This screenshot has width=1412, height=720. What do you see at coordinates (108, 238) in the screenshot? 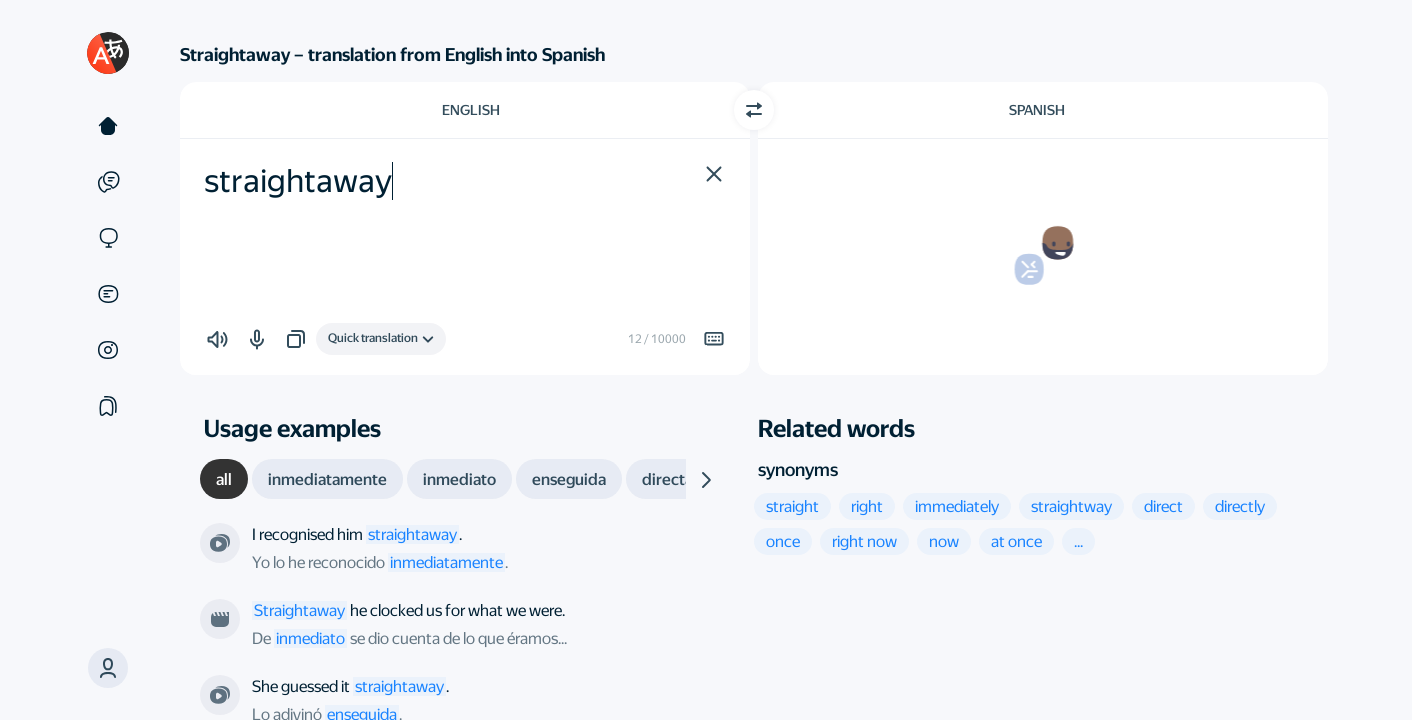
I see `[Sites]` at bounding box center [108, 238].